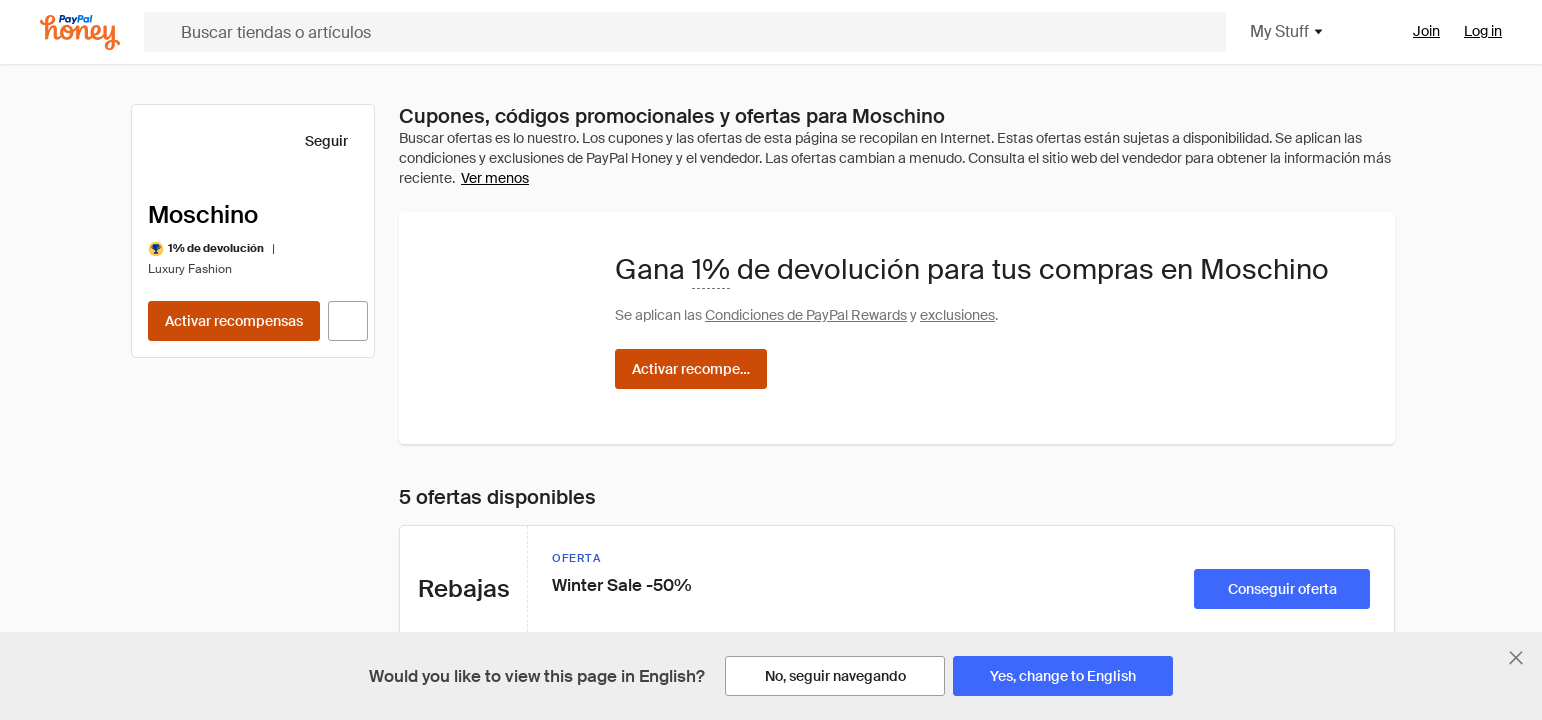  What do you see at coordinates (1094, 31) in the screenshot?
I see `Shop [button]` at bounding box center [1094, 31].